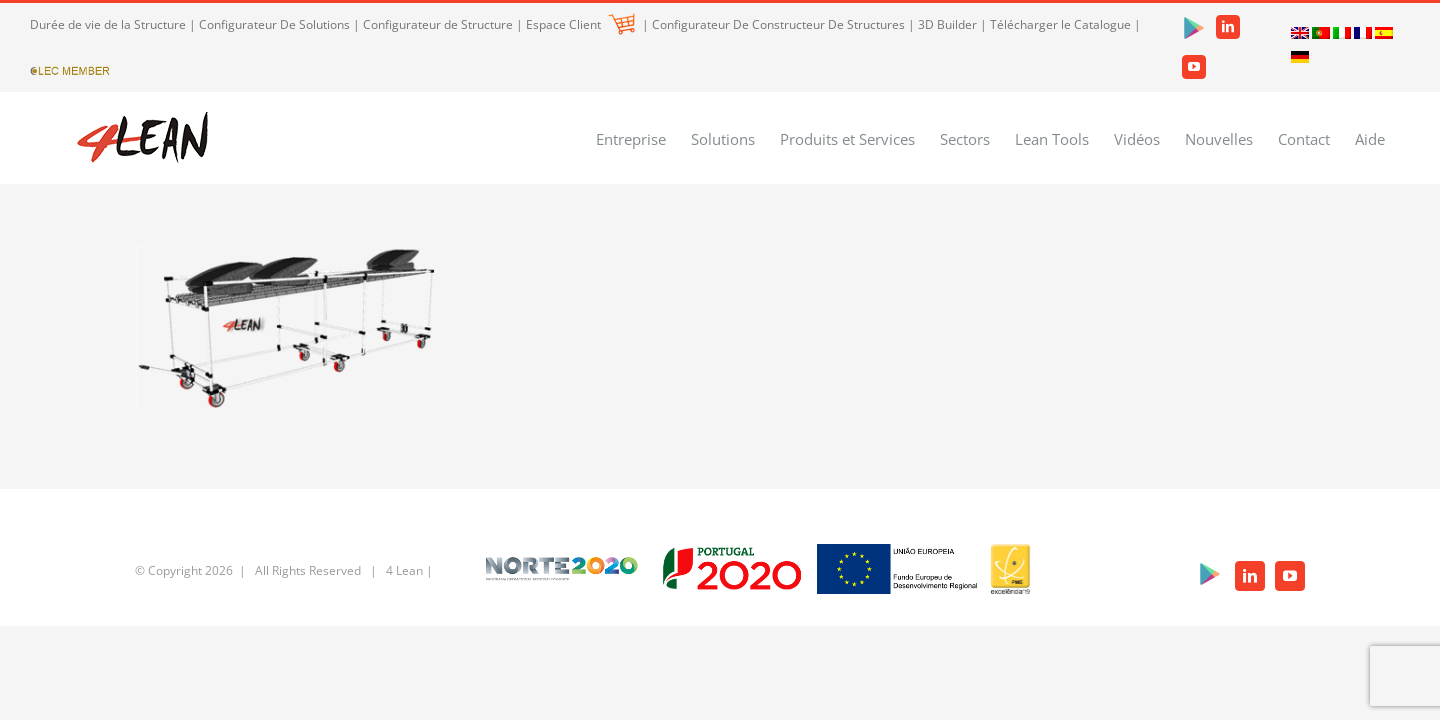 The width and height of the screenshot is (1440, 720). I want to click on Configurateur De Constructeur De Structures, so click(778, 24).